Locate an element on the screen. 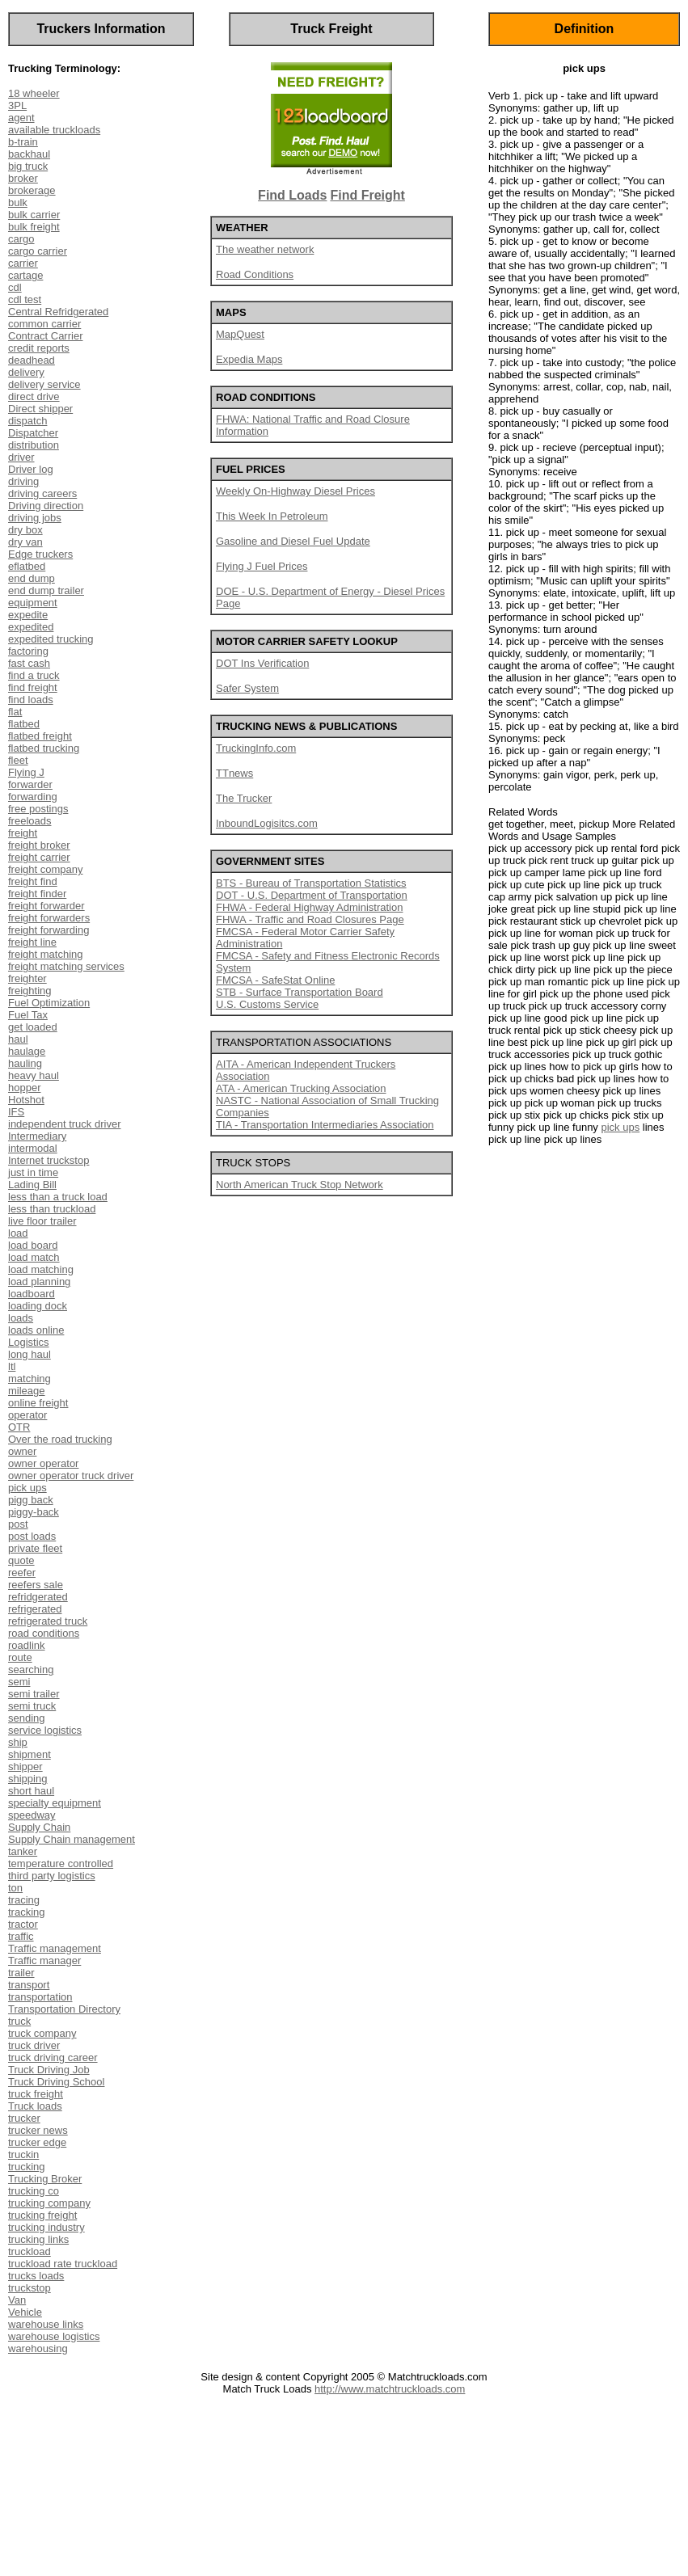 This screenshot has width=688, height=2576. freight forwarding is located at coordinates (48, 930).